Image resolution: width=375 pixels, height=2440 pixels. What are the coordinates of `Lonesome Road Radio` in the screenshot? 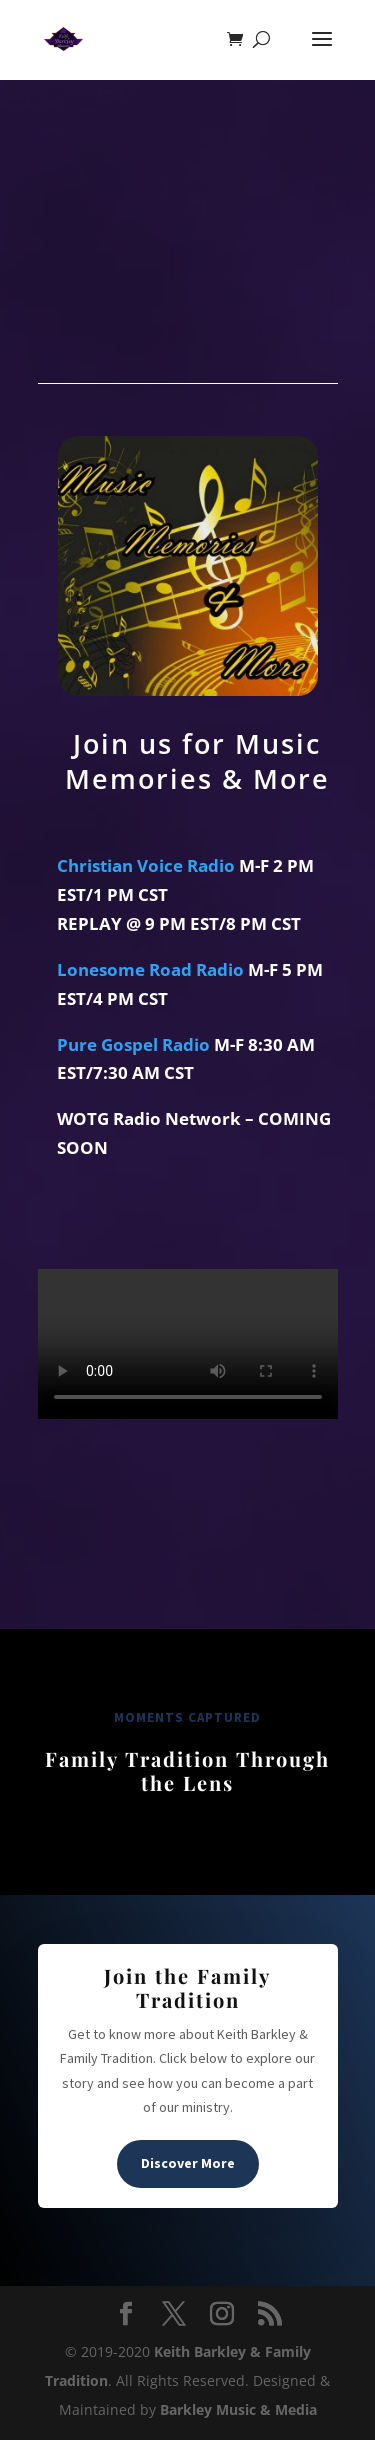 It's located at (150, 969).